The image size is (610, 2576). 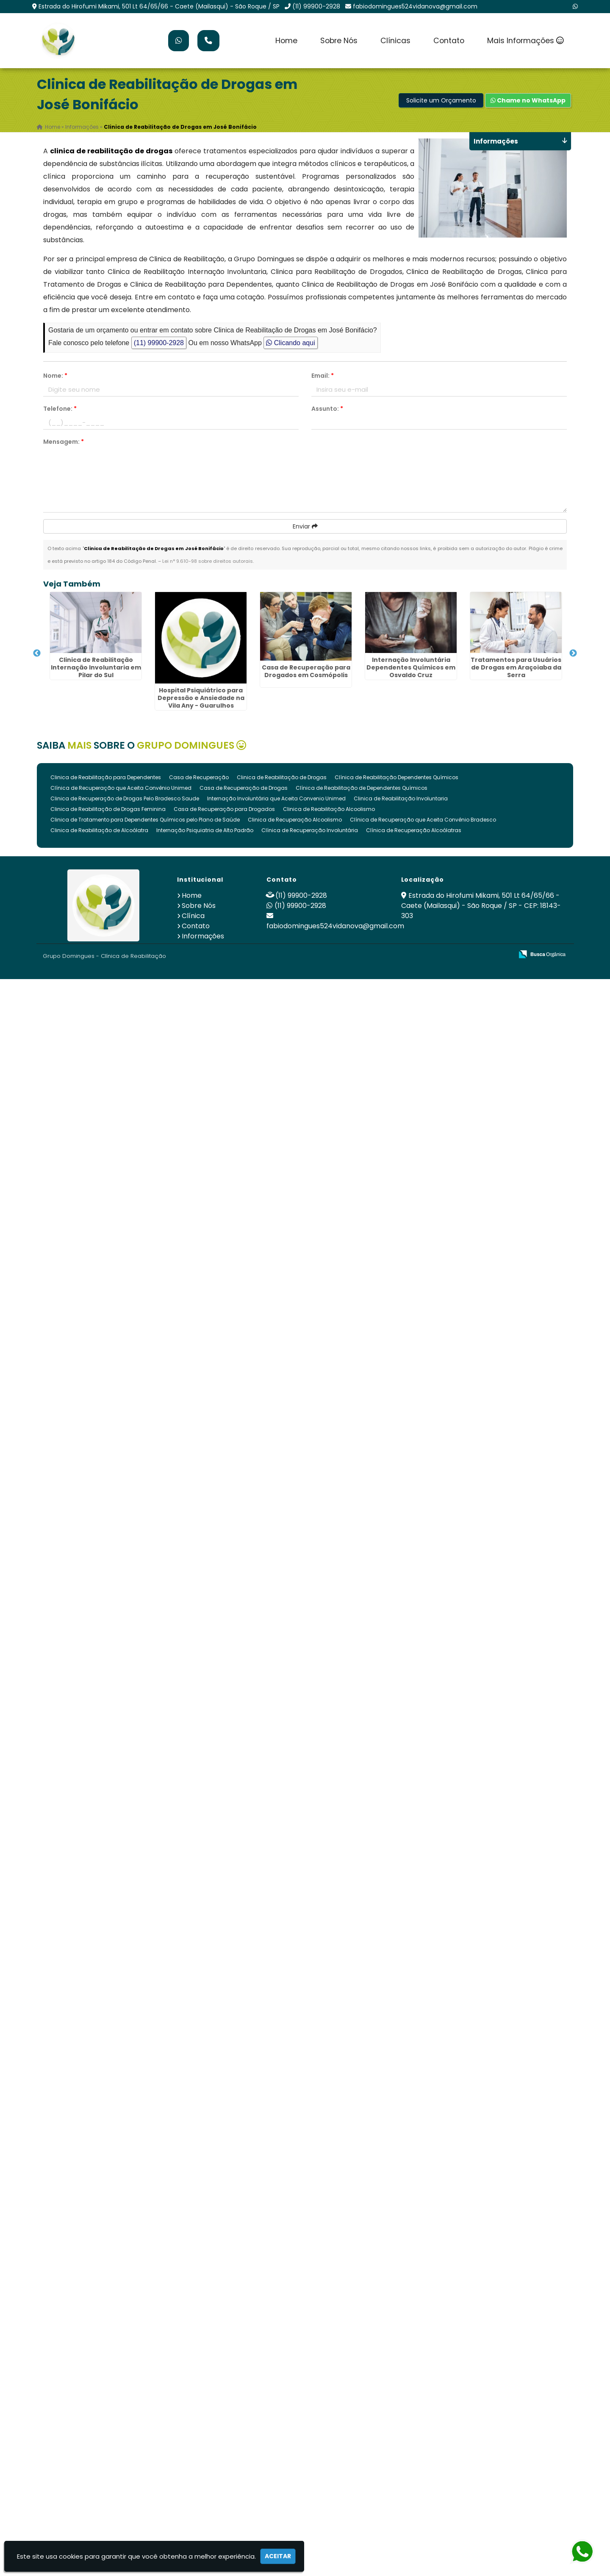 What do you see at coordinates (329, 2406) in the screenshot?
I see `Clinica de Reabilitação Alcoolismo` at bounding box center [329, 2406].